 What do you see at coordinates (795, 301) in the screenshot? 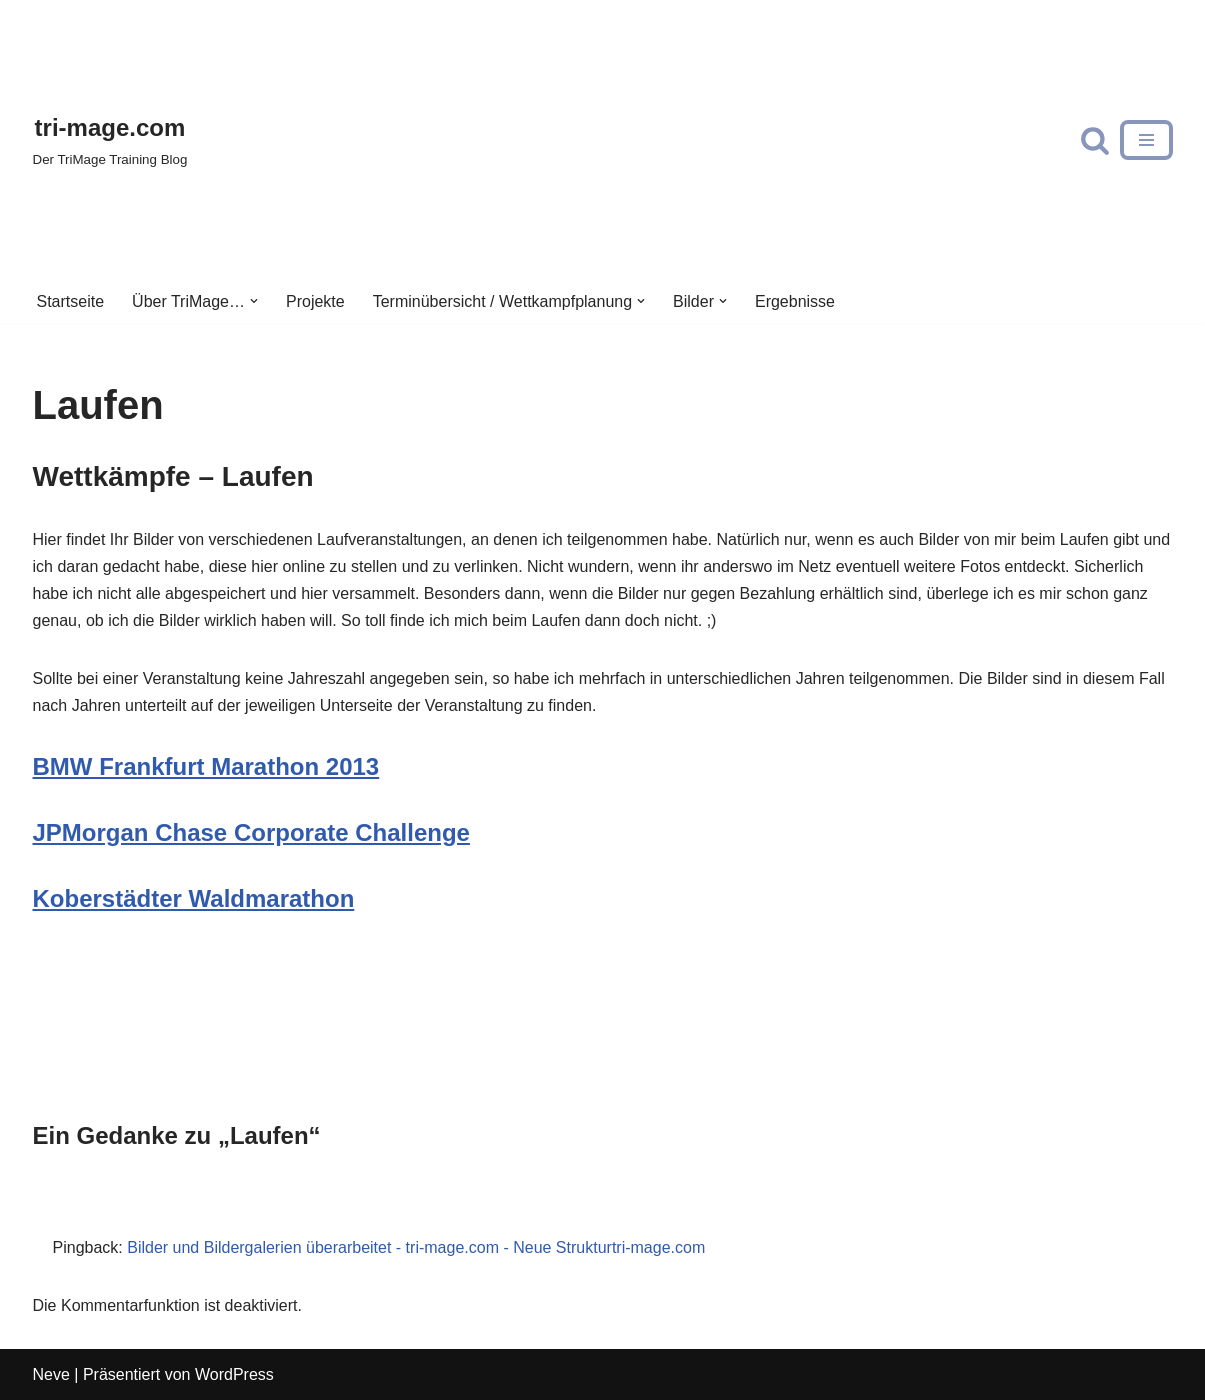
I see `Ergebnisse` at bounding box center [795, 301].